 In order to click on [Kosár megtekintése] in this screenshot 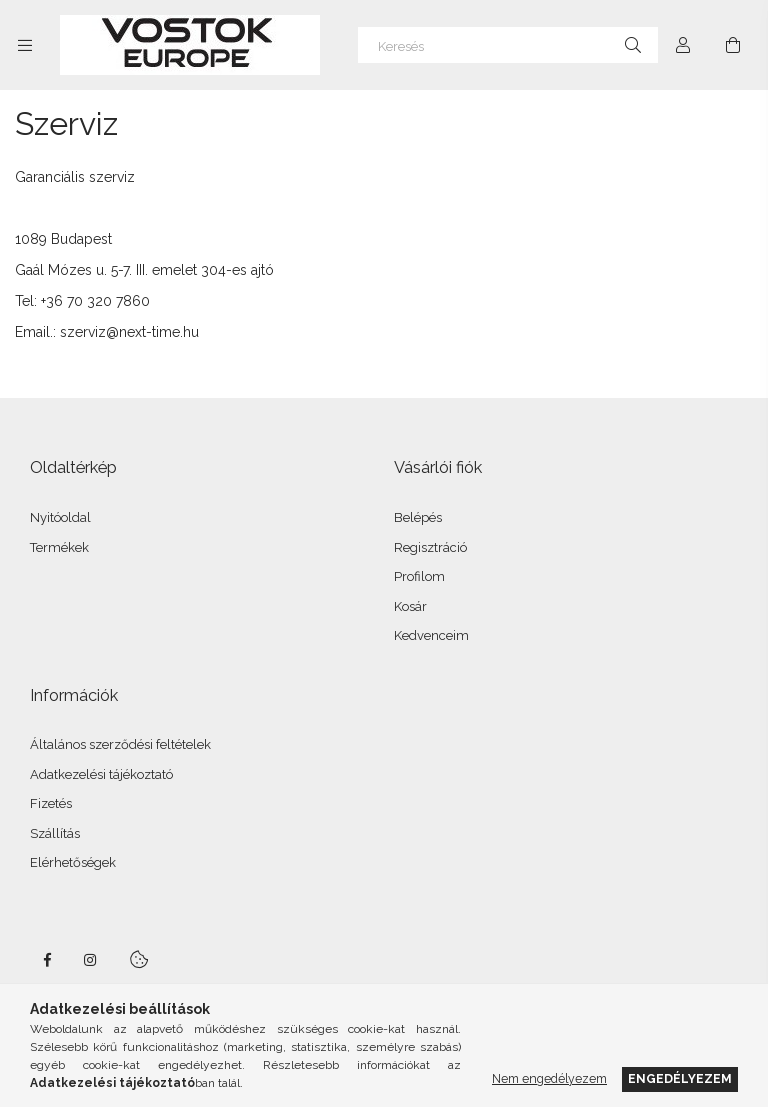, I will do `click(733, 45)`.